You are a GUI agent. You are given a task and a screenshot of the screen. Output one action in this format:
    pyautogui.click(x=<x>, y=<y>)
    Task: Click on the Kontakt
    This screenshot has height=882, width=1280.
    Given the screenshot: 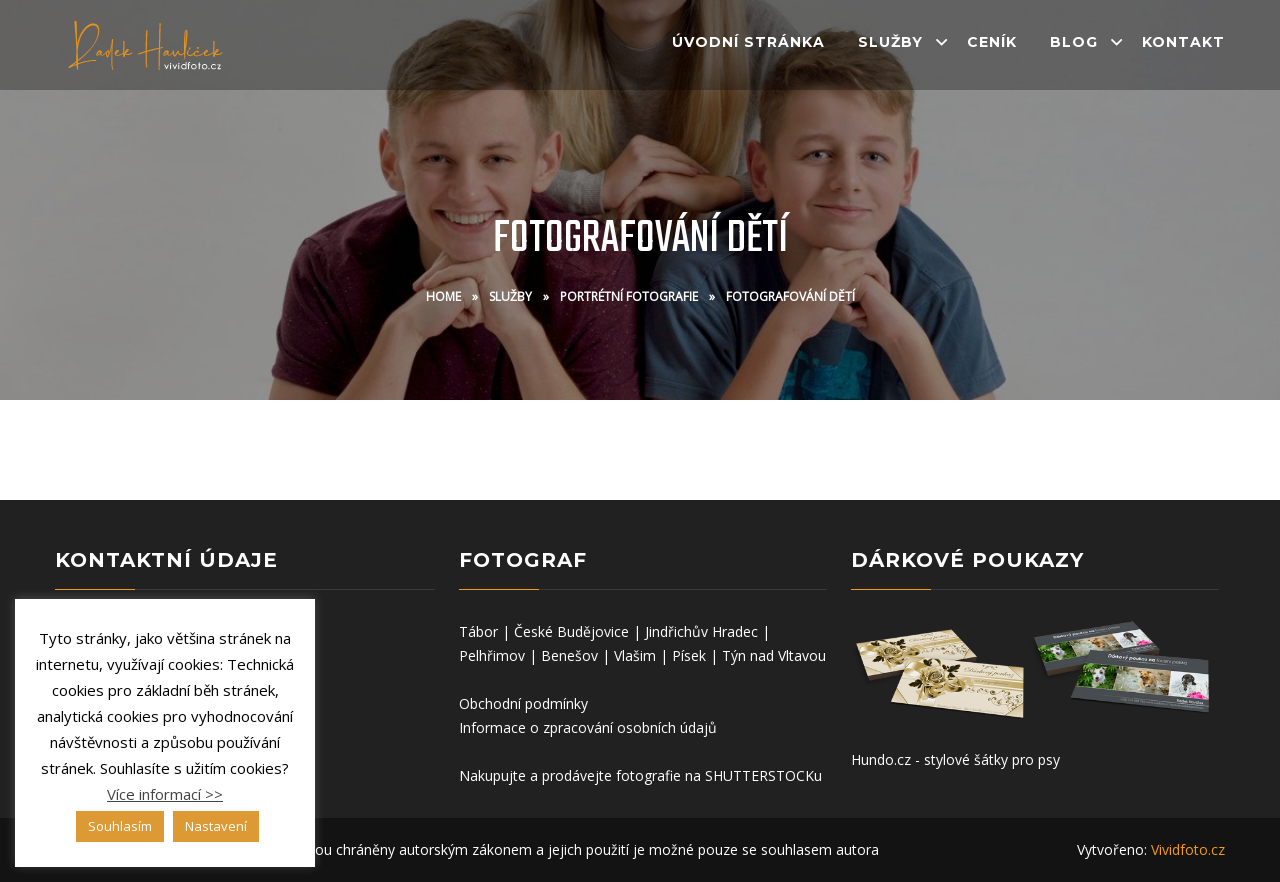 What is the action you would take?
    pyautogui.click(x=1183, y=42)
    